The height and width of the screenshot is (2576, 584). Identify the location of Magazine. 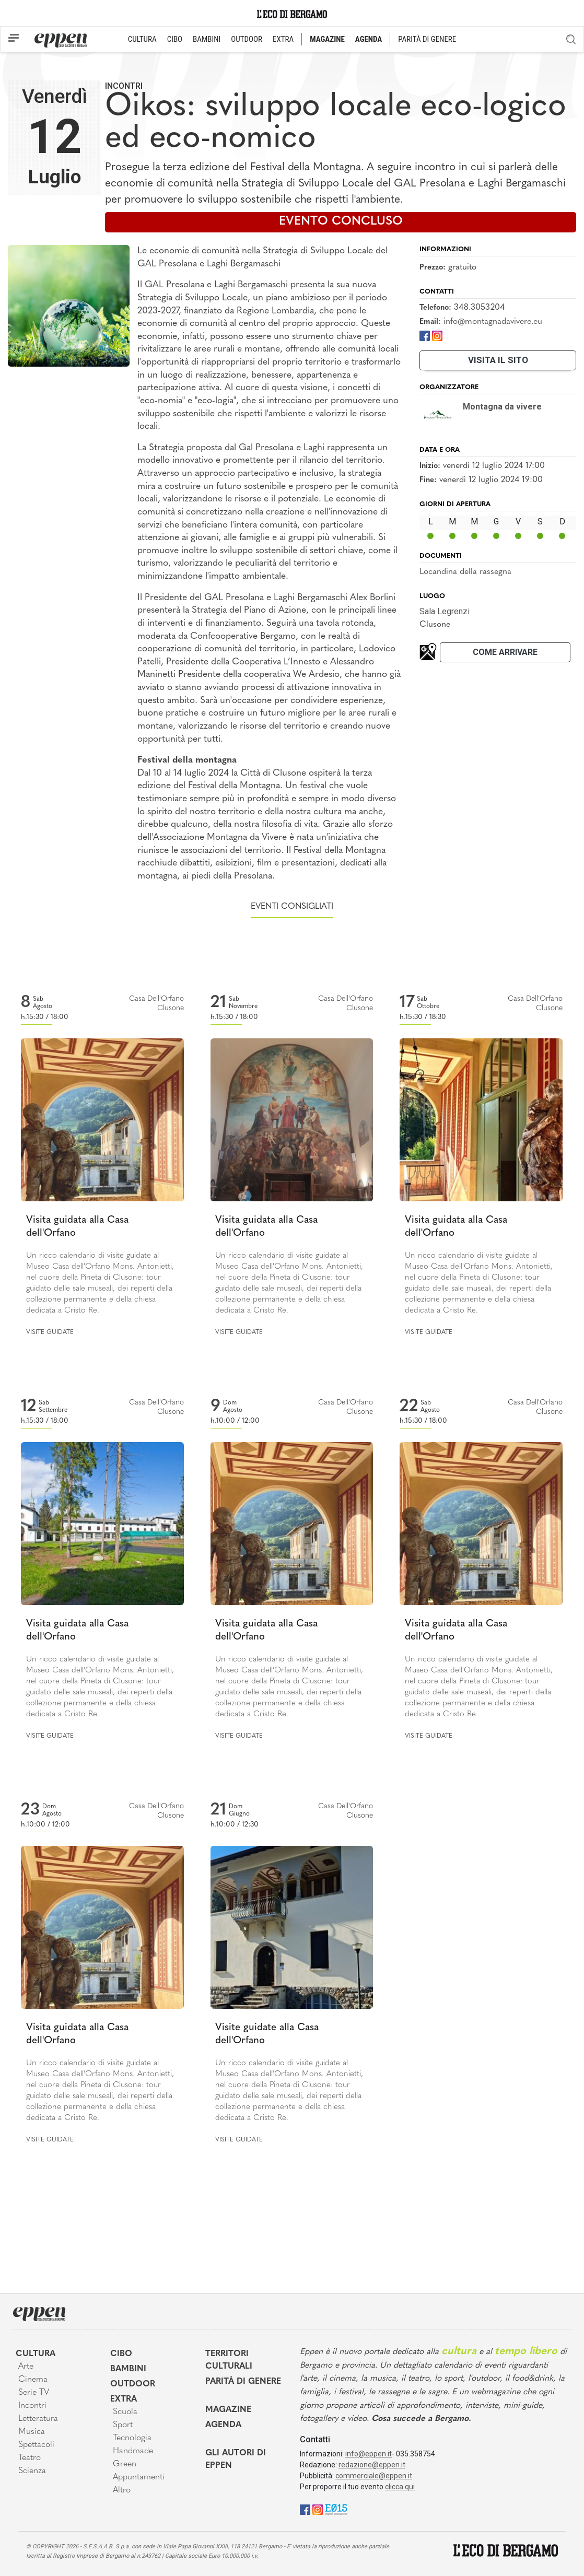
(228, 2410).